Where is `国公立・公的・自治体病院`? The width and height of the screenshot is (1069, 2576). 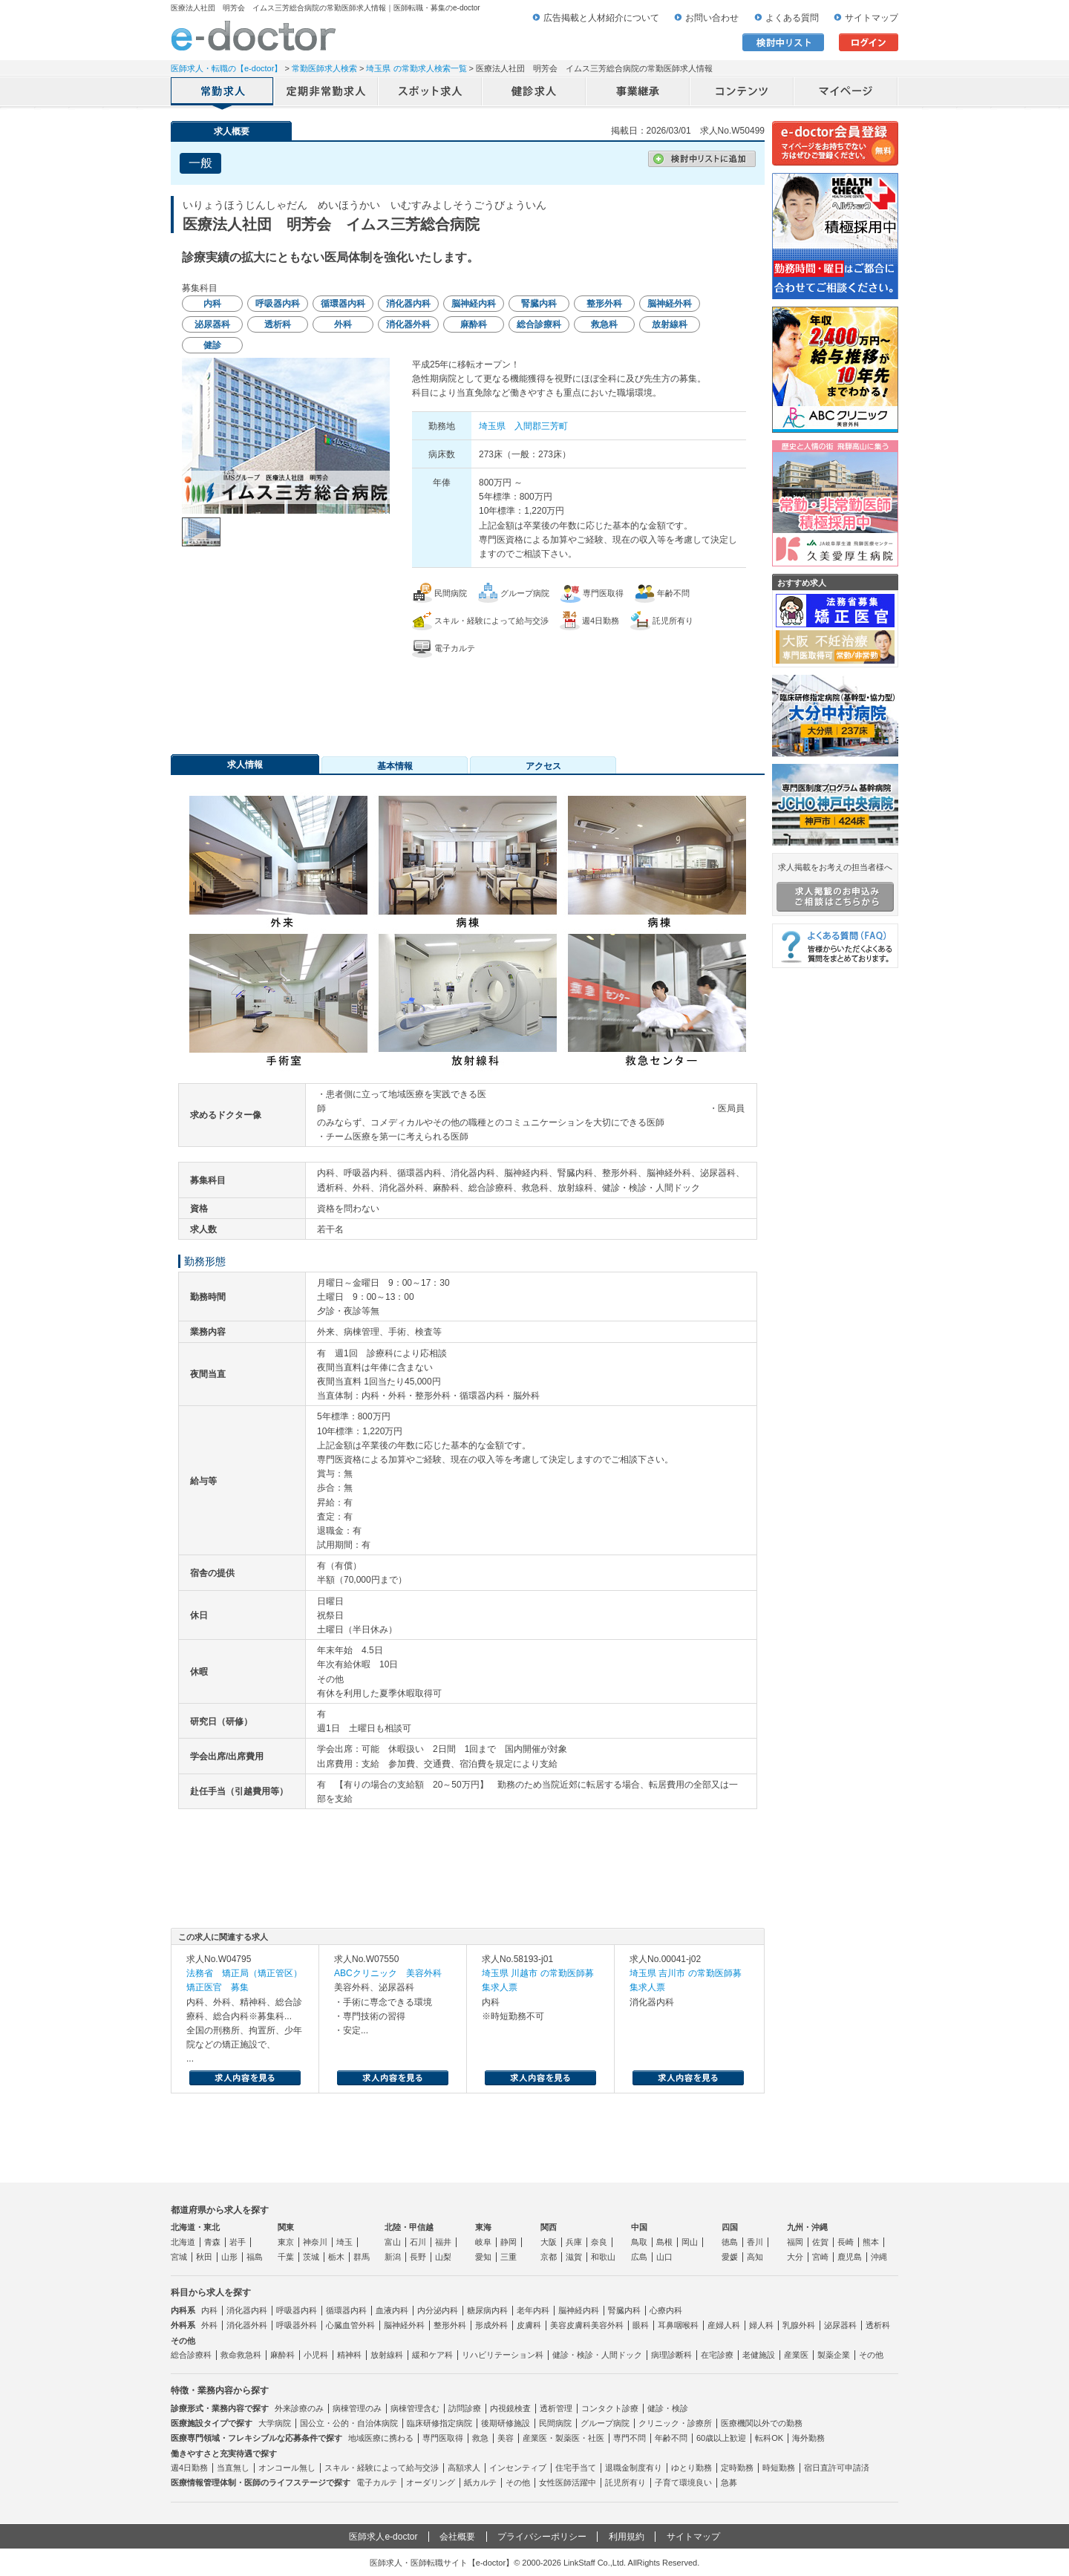
国公立・公的・自治体病院 is located at coordinates (349, 2423).